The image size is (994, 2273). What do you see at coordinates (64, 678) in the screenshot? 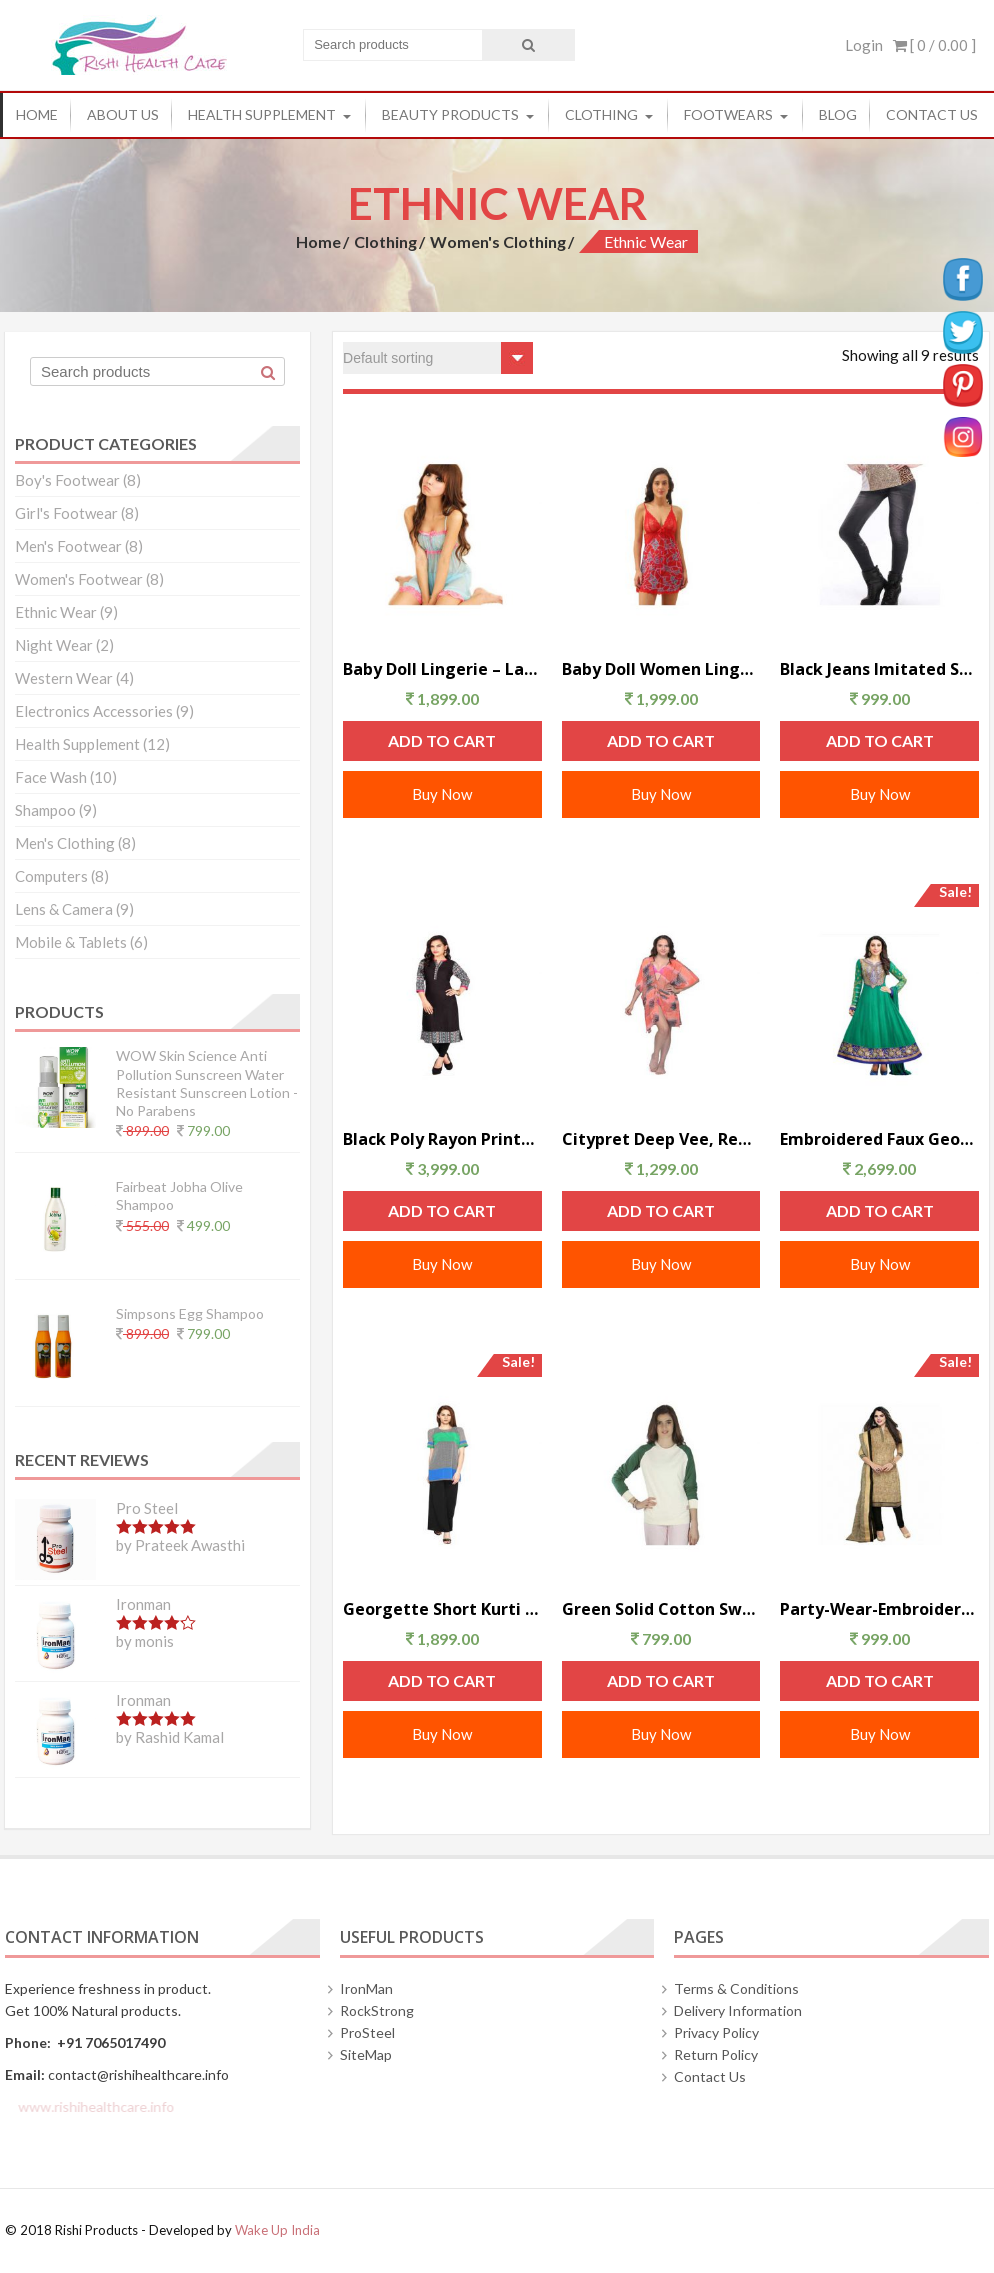
I see `Western Wear` at bounding box center [64, 678].